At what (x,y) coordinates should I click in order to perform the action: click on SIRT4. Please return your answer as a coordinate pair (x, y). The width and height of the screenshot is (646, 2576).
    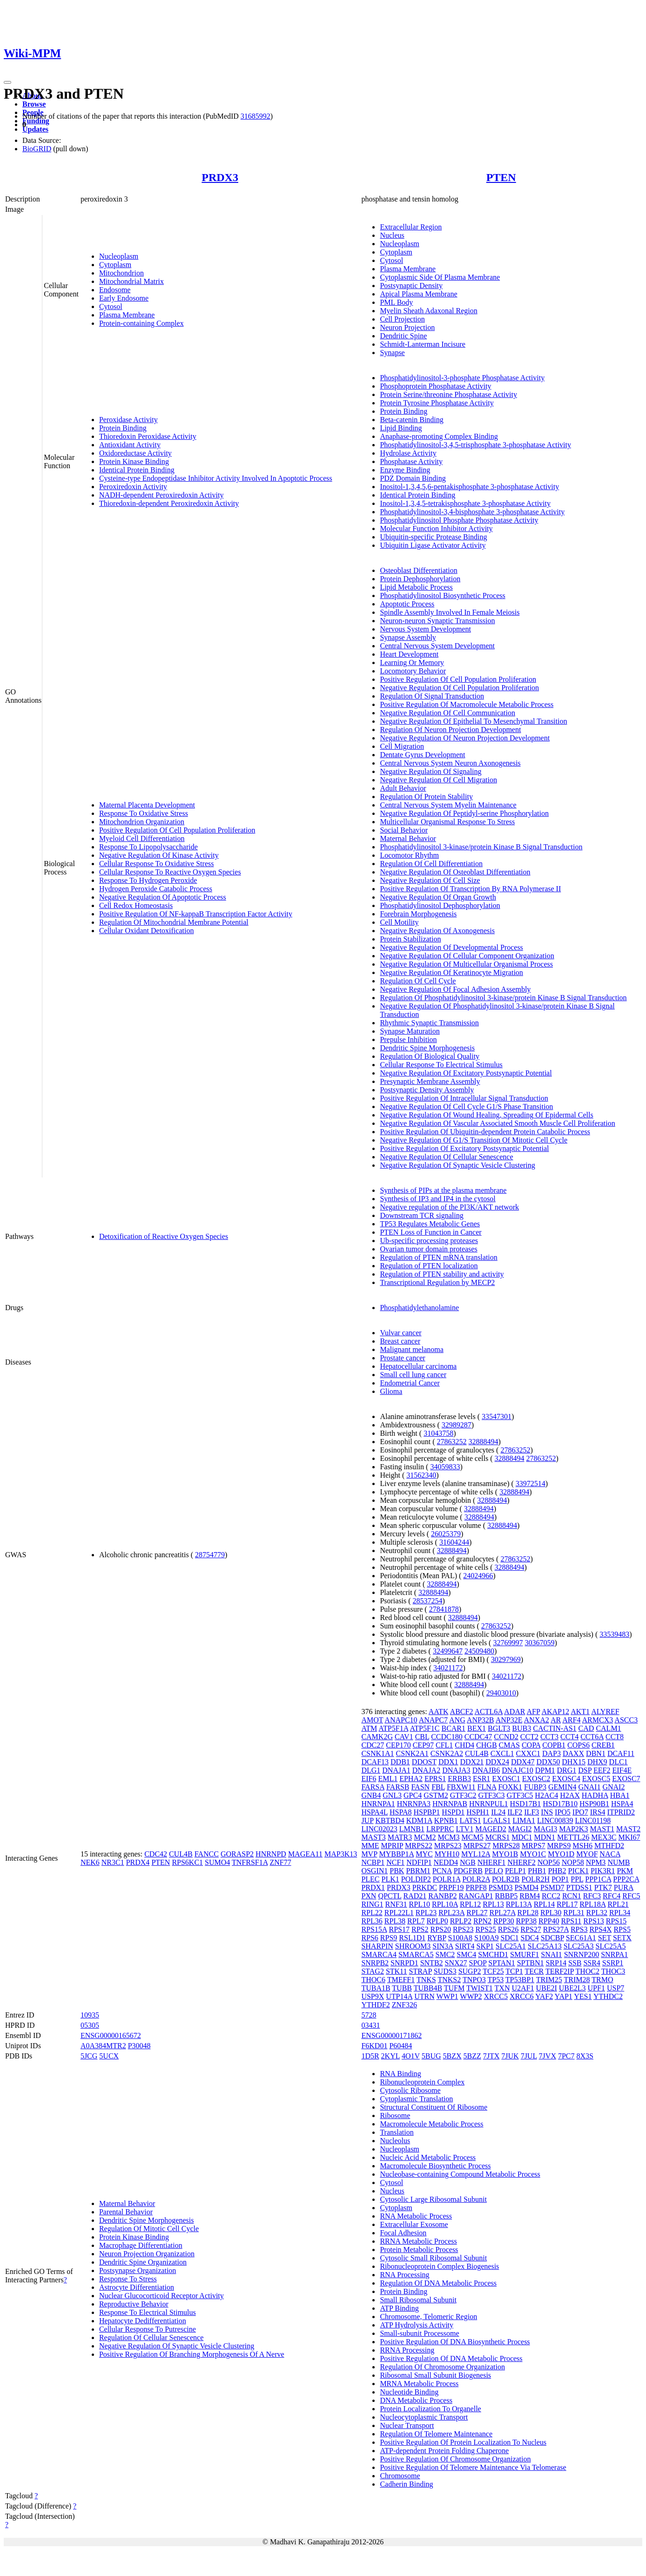
    Looking at the image, I should click on (465, 1946).